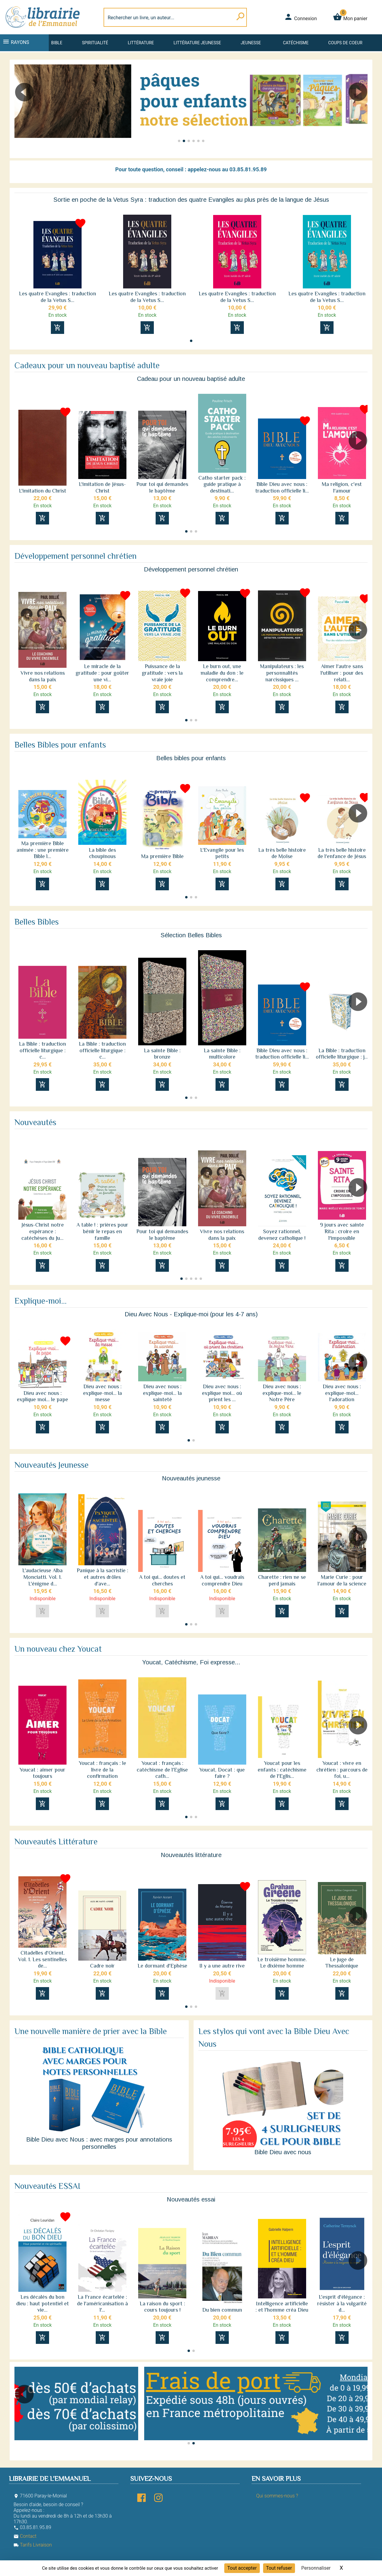  What do you see at coordinates (56, 42) in the screenshot?
I see `Bible` at bounding box center [56, 42].